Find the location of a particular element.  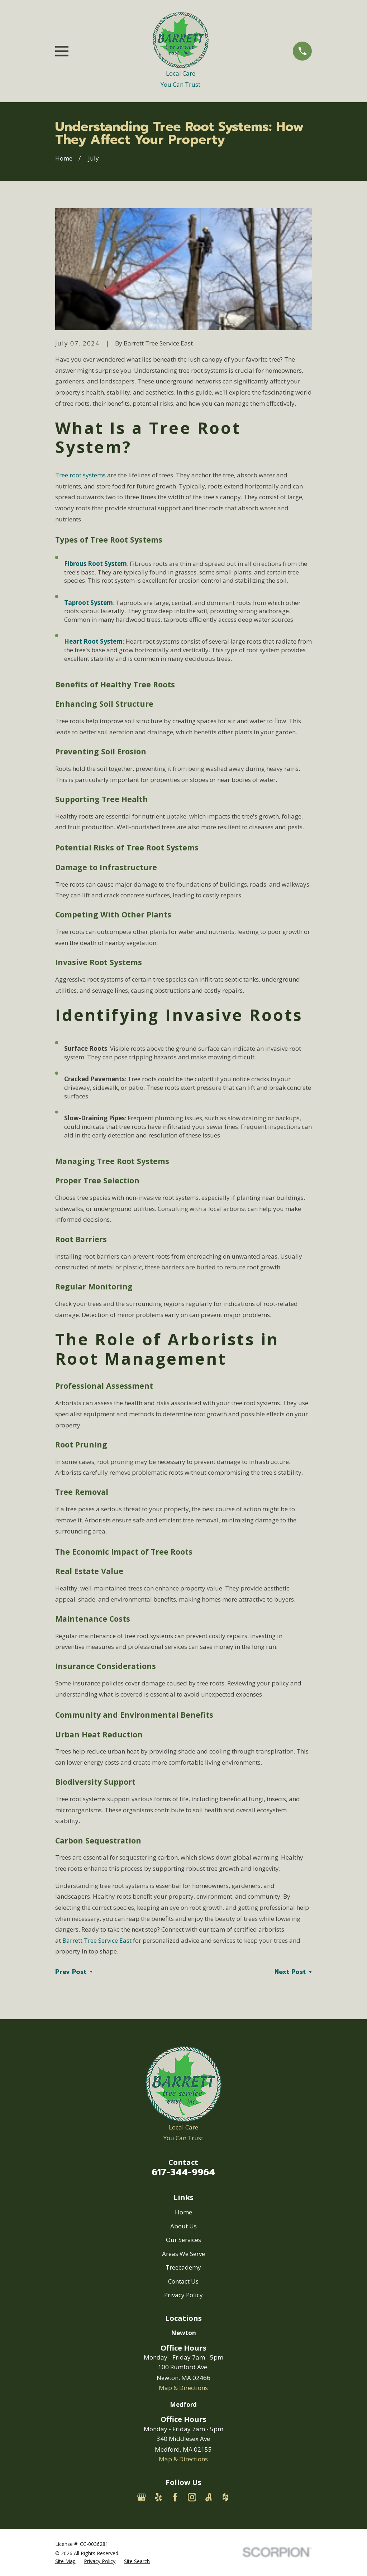

[Angi] is located at coordinates (208, 2497).